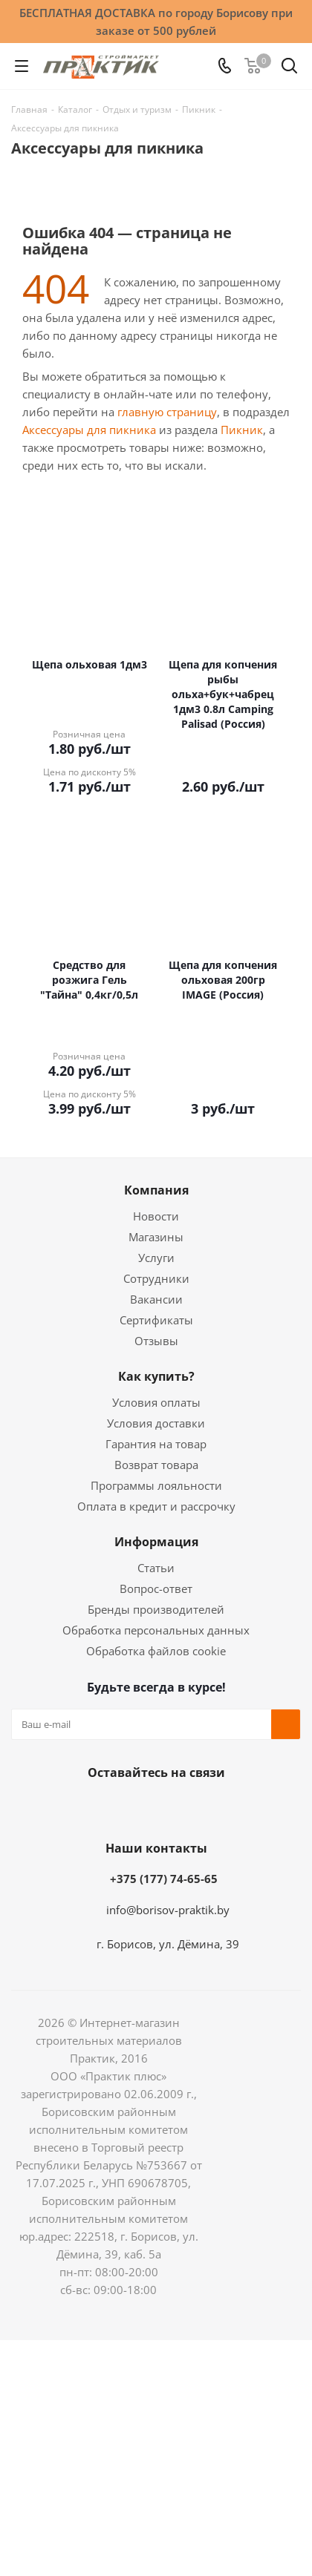 This screenshot has width=312, height=2576. What do you see at coordinates (89, 429) in the screenshot?
I see `Аксессуары для пикника` at bounding box center [89, 429].